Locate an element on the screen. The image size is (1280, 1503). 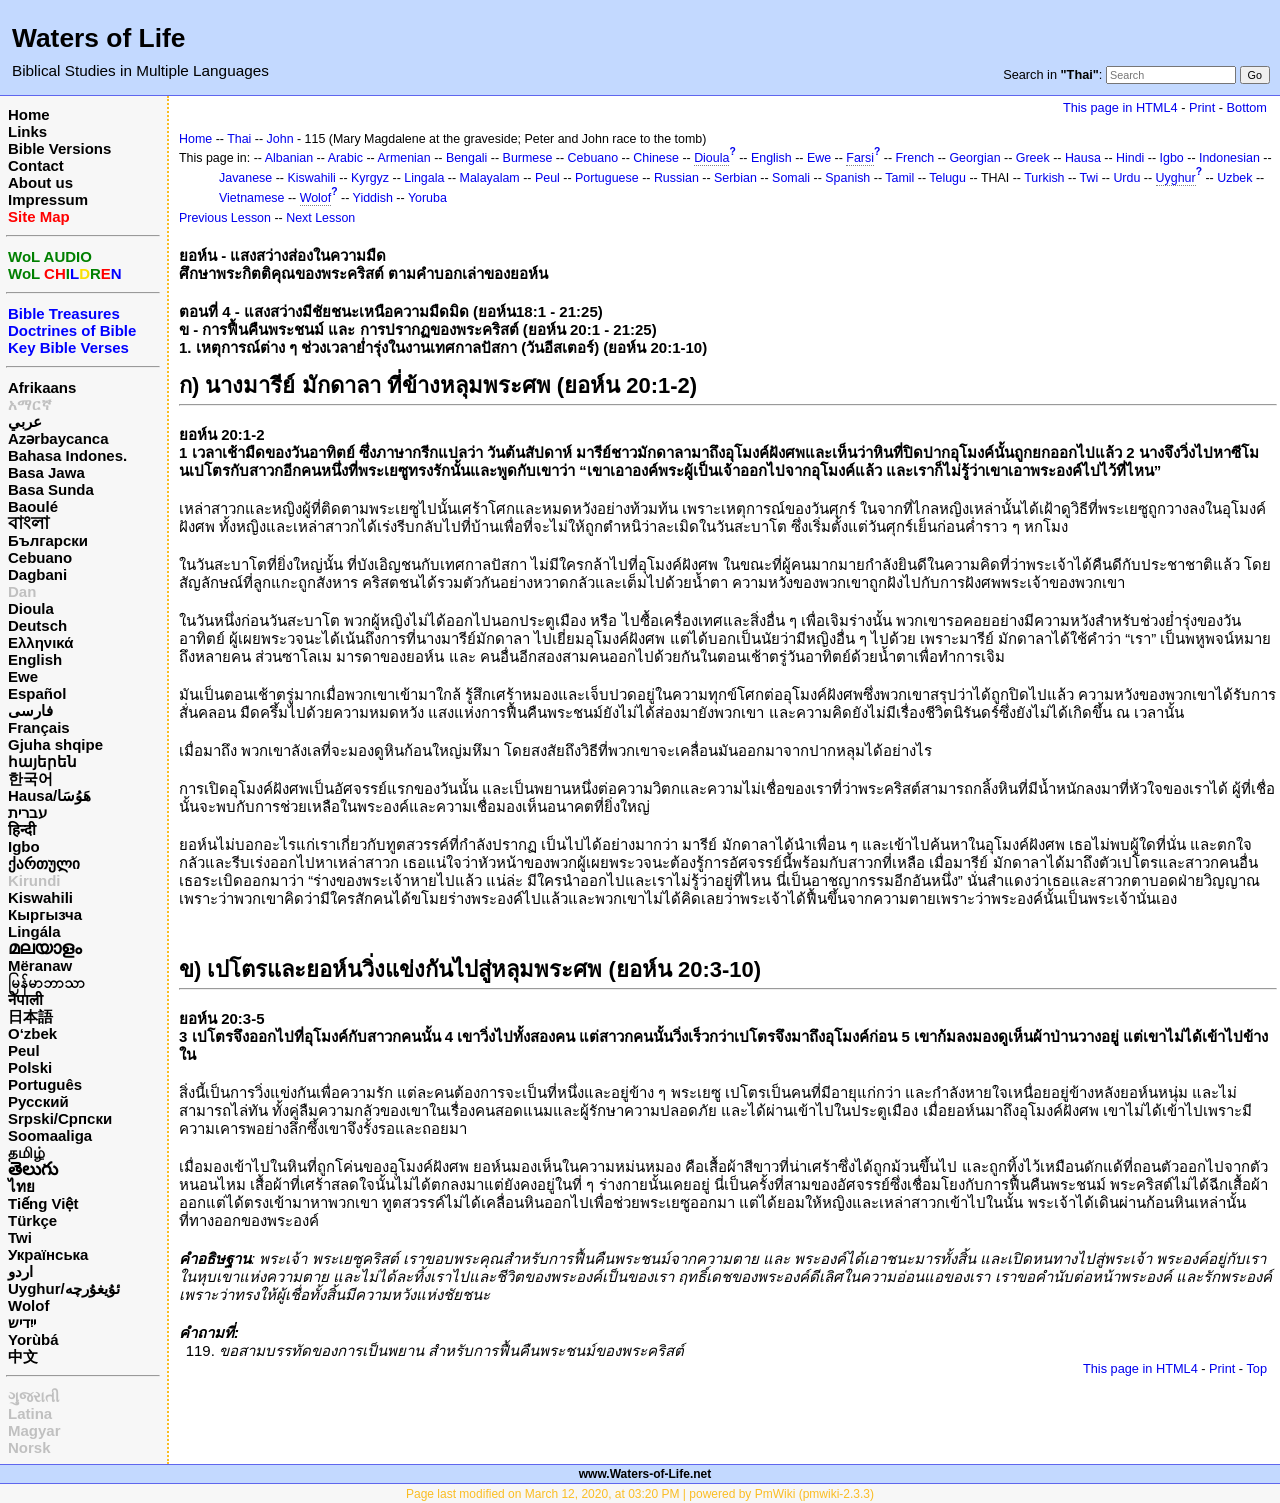
Farsi is located at coordinates (860, 158).